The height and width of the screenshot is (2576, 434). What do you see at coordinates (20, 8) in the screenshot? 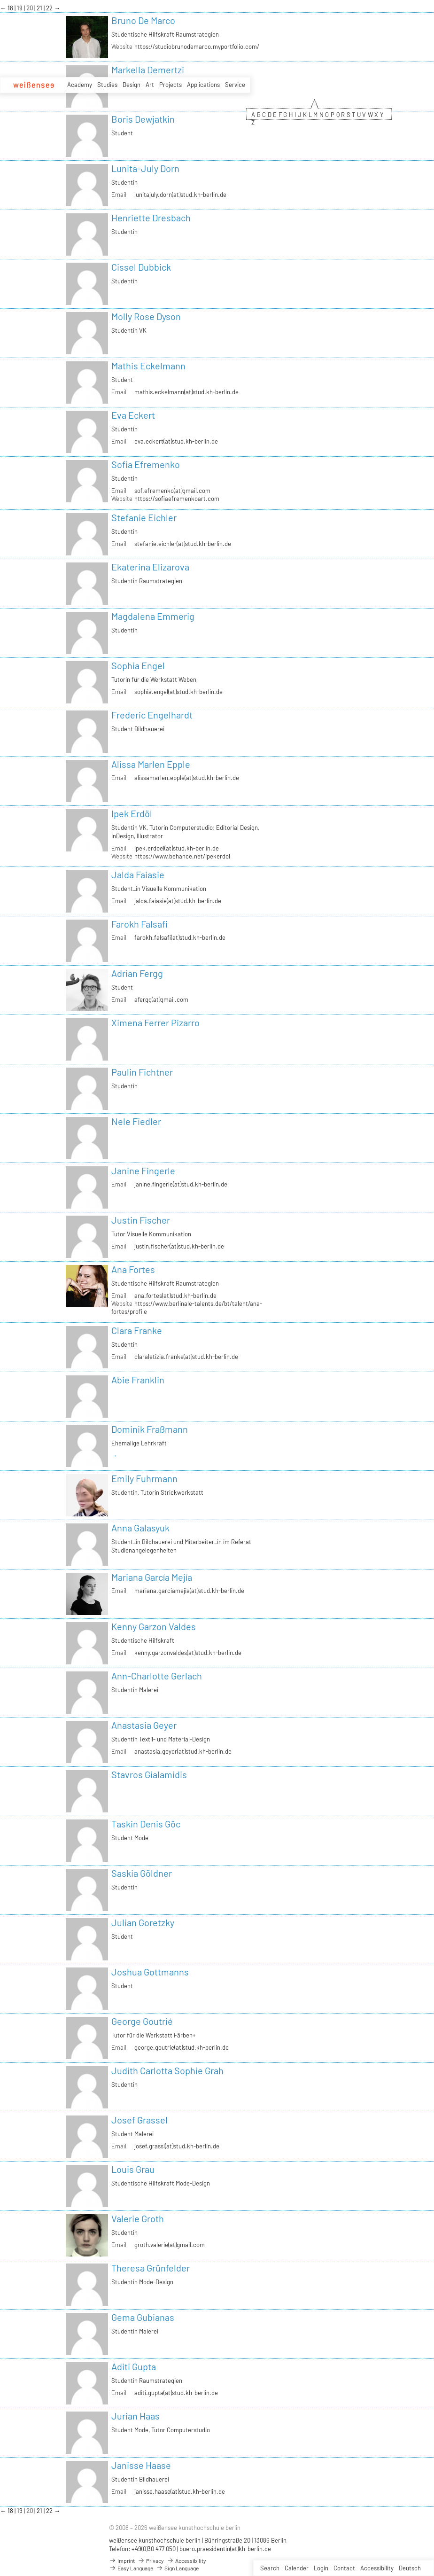
I see `19` at bounding box center [20, 8].